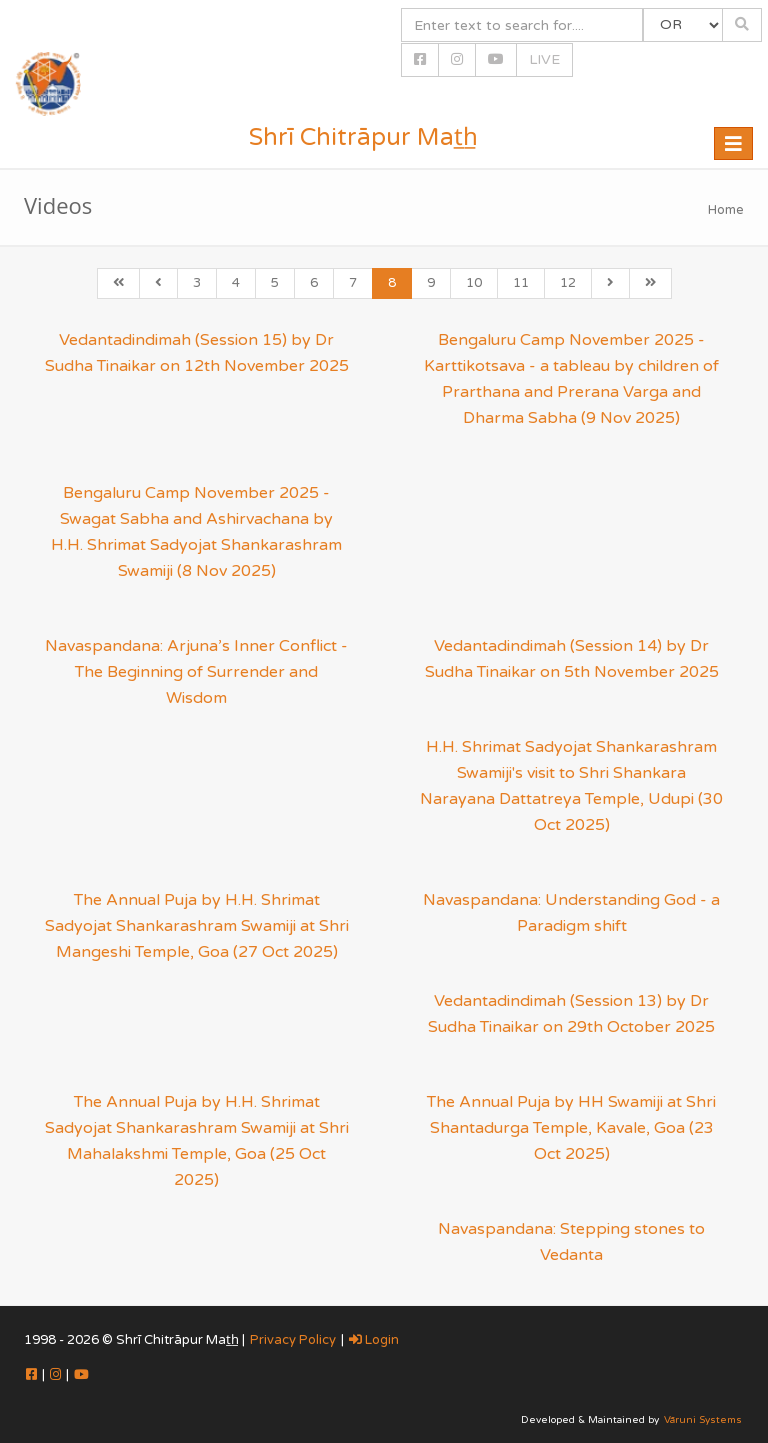  I want to click on Vāruni Systems, so click(703, 1420).